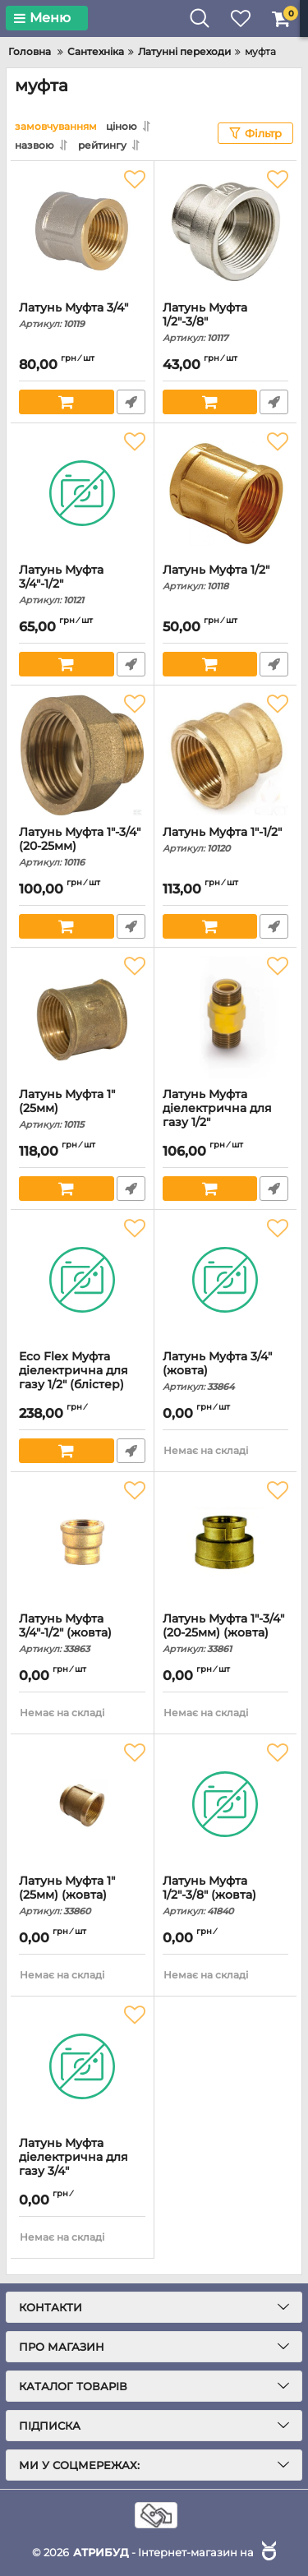 This screenshot has width=308, height=2576. What do you see at coordinates (82, 1279) in the screenshot?
I see `[Eco Flex Муфта діелектрична для газу 1/2" (блістер)]` at bounding box center [82, 1279].